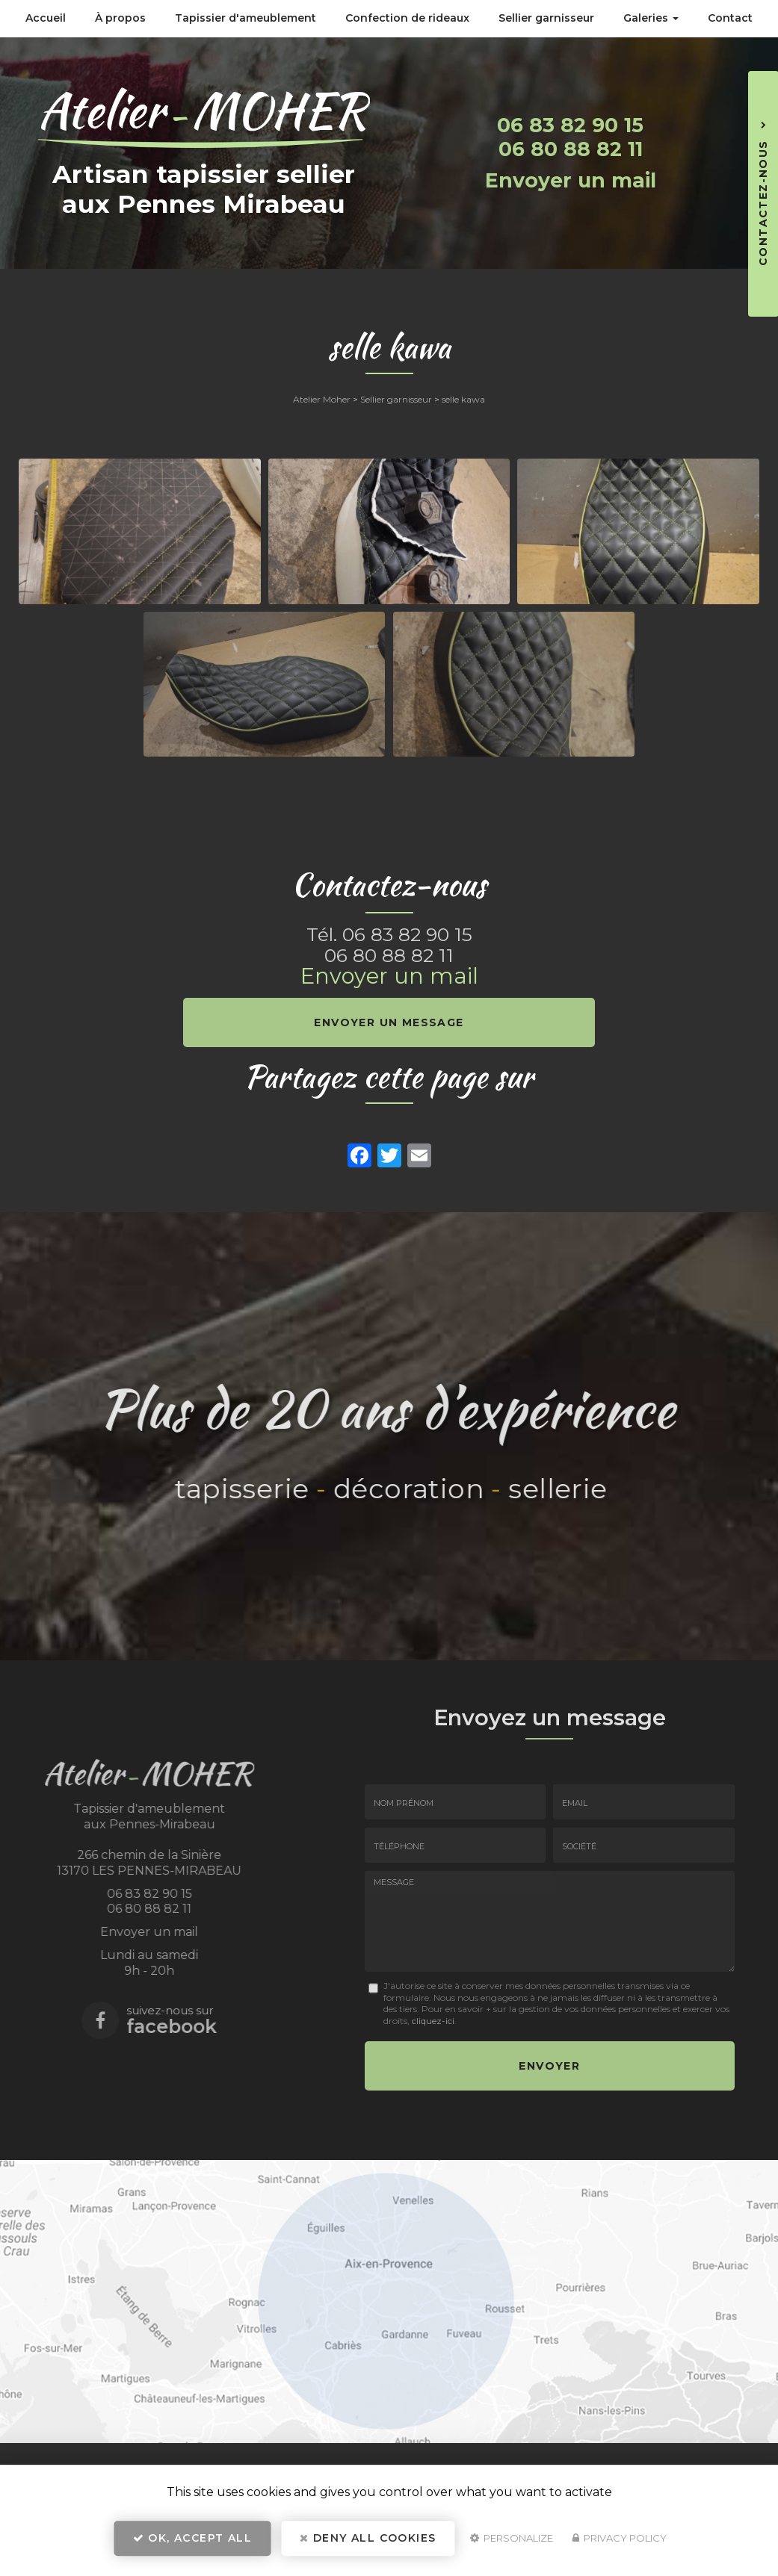  Describe the element at coordinates (463, 399) in the screenshot. I see `selle kawa` at that location.